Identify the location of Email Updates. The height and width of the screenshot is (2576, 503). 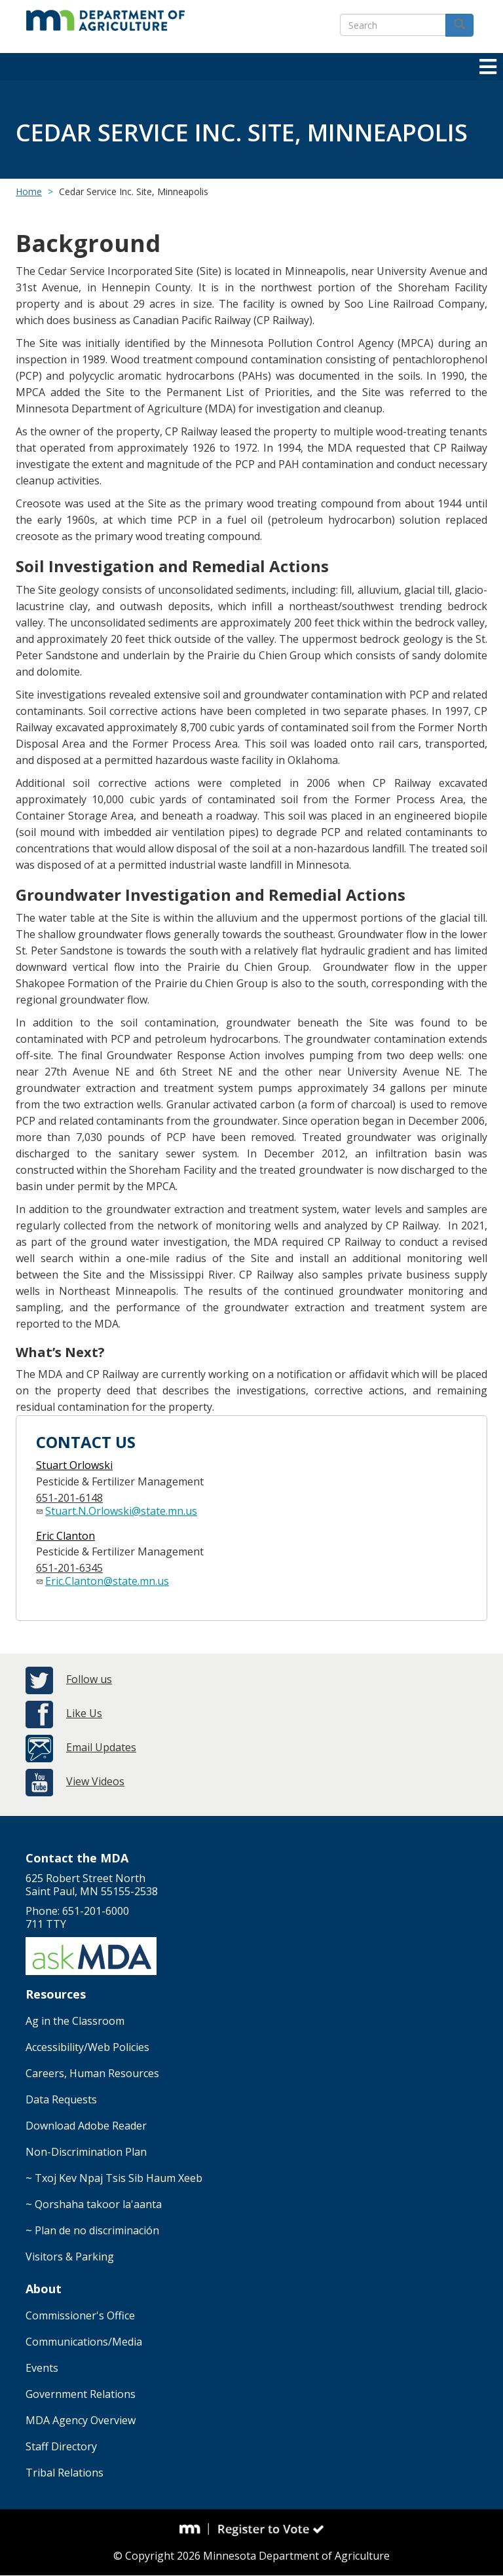
(101, 1747).